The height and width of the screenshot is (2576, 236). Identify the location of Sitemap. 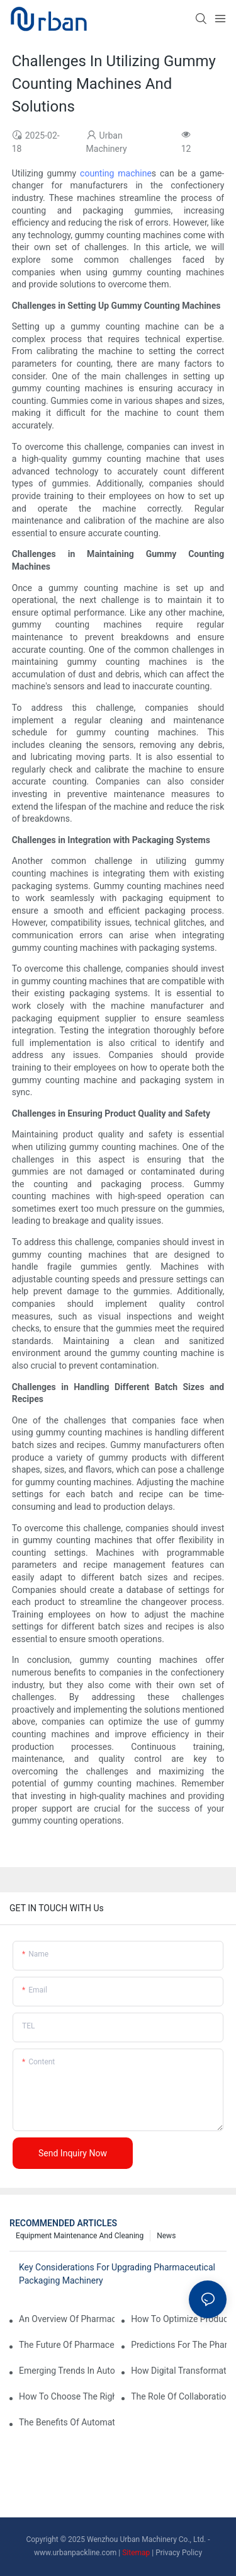
(136, 2552).